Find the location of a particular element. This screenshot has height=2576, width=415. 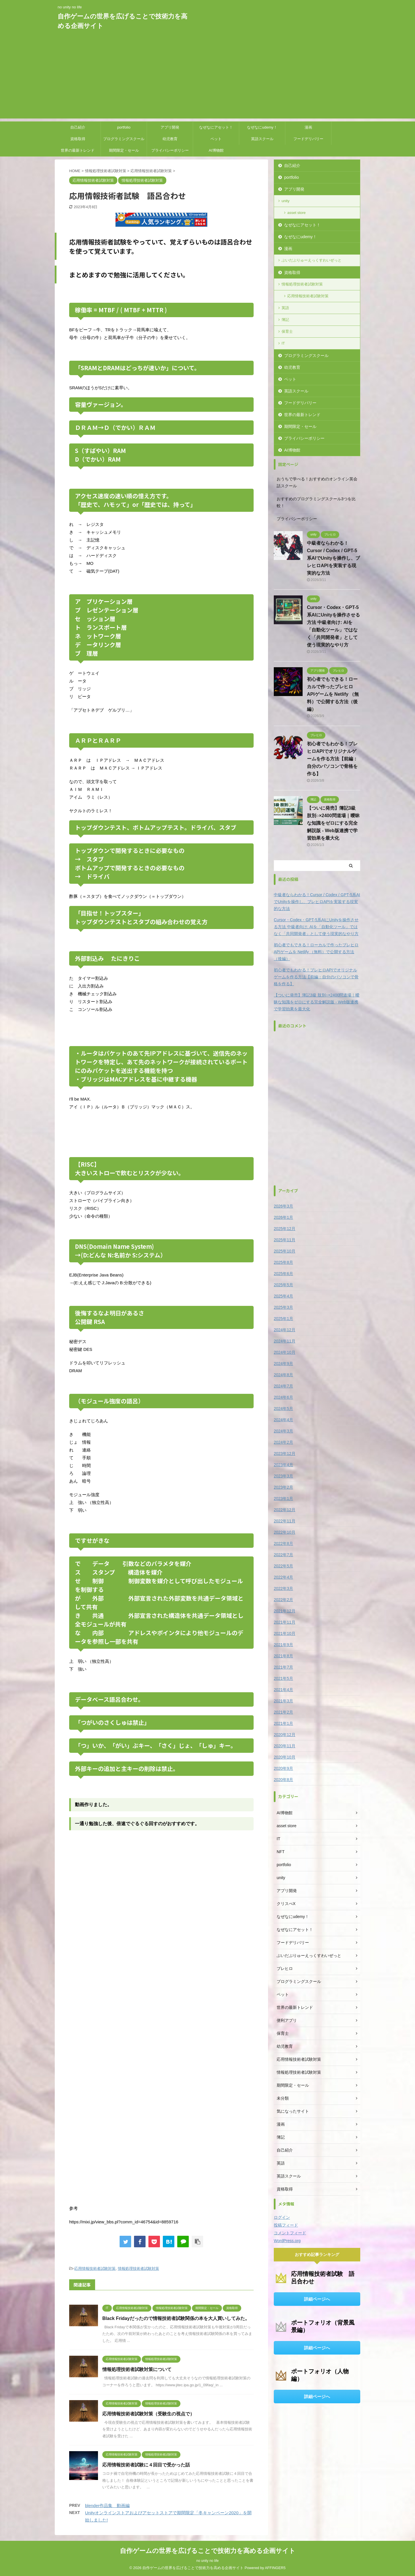

幼児教育 is located at coordinates (170, 139).